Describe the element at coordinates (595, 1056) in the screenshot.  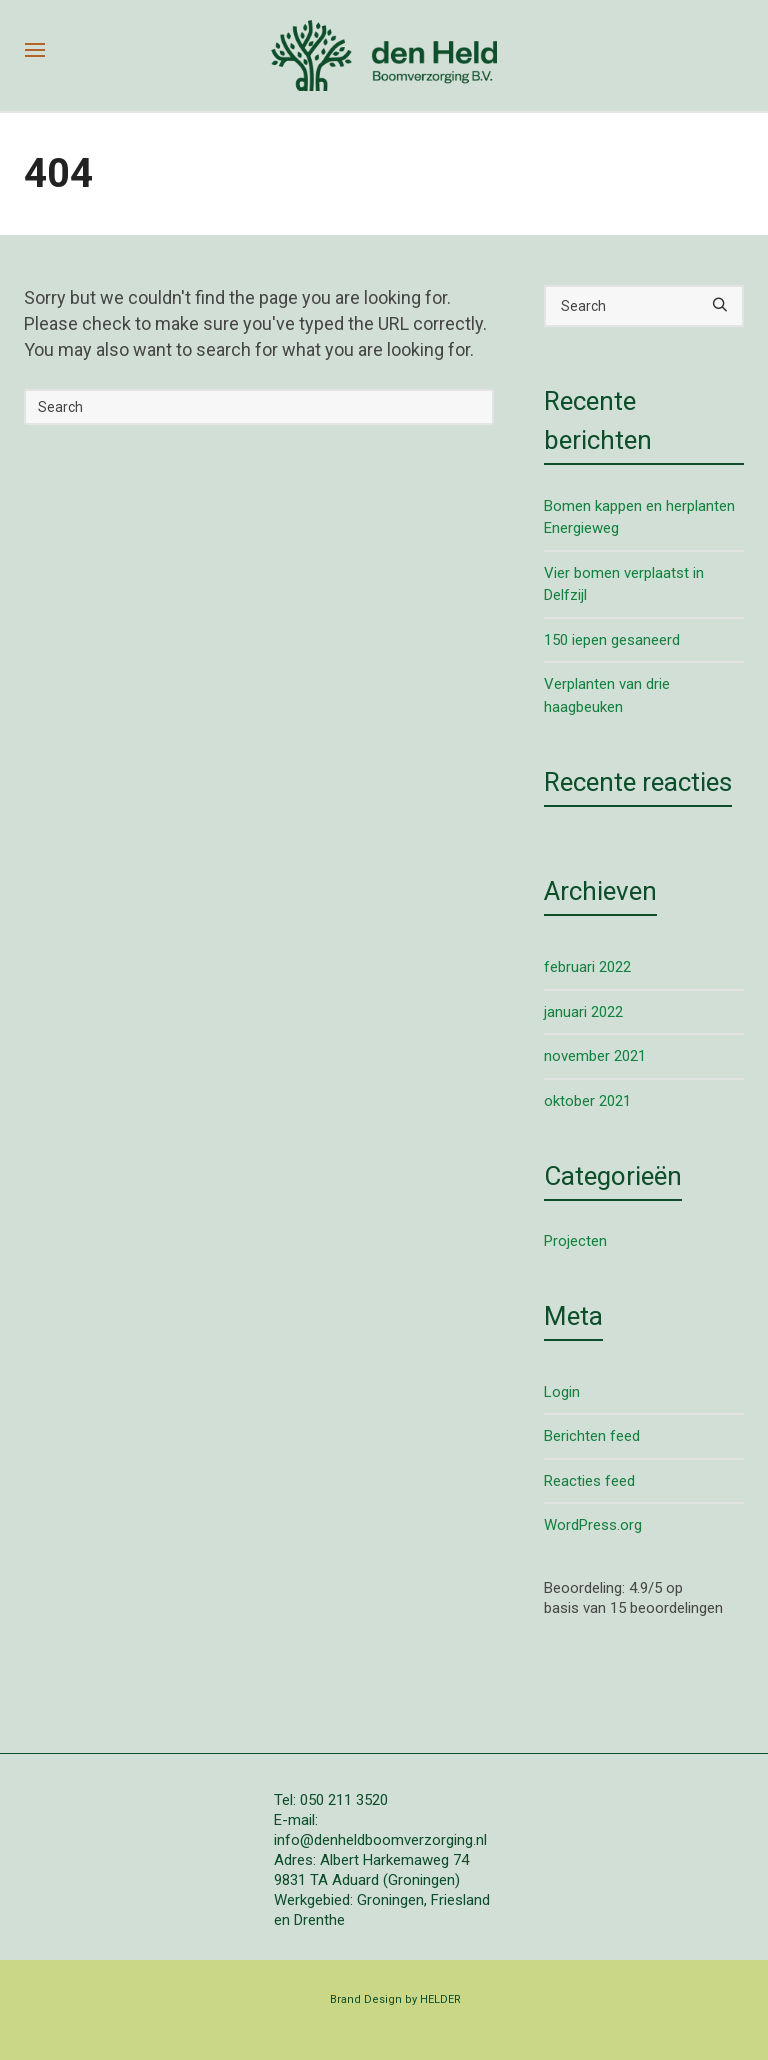
I see `november 2021` at that location.